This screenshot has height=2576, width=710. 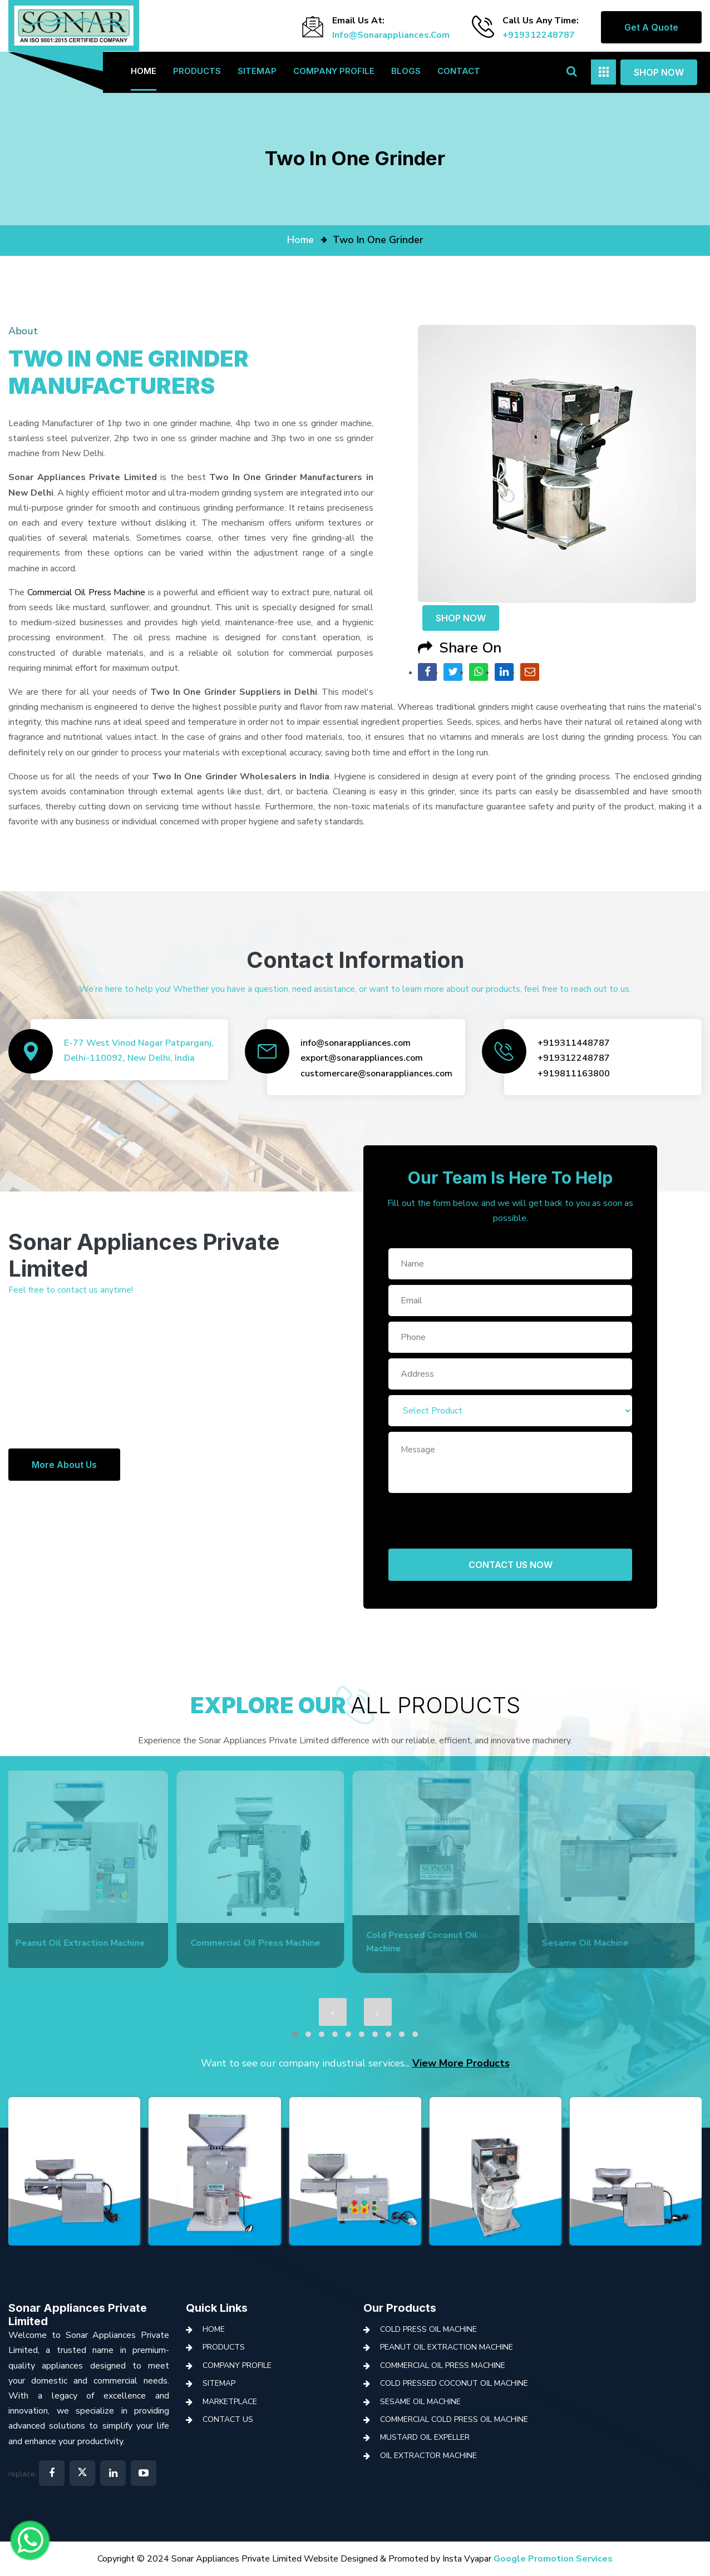 What do you see at coordinates (361, 1058) in the screenshot?
I see `export@sonarappliances.com` at bounding box center [361, 1058].